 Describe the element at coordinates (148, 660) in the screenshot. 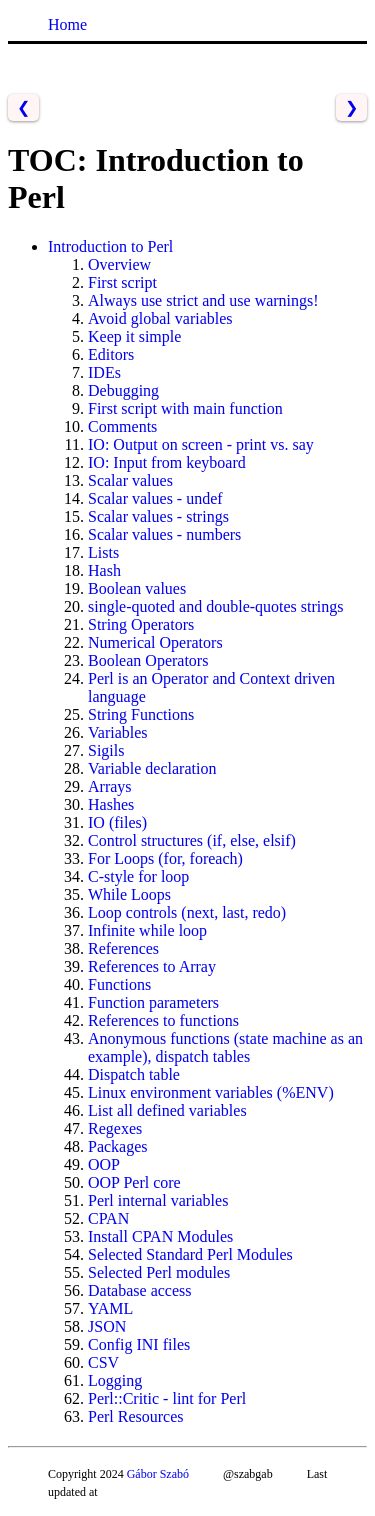

I see `Boolean Operators` at that location.